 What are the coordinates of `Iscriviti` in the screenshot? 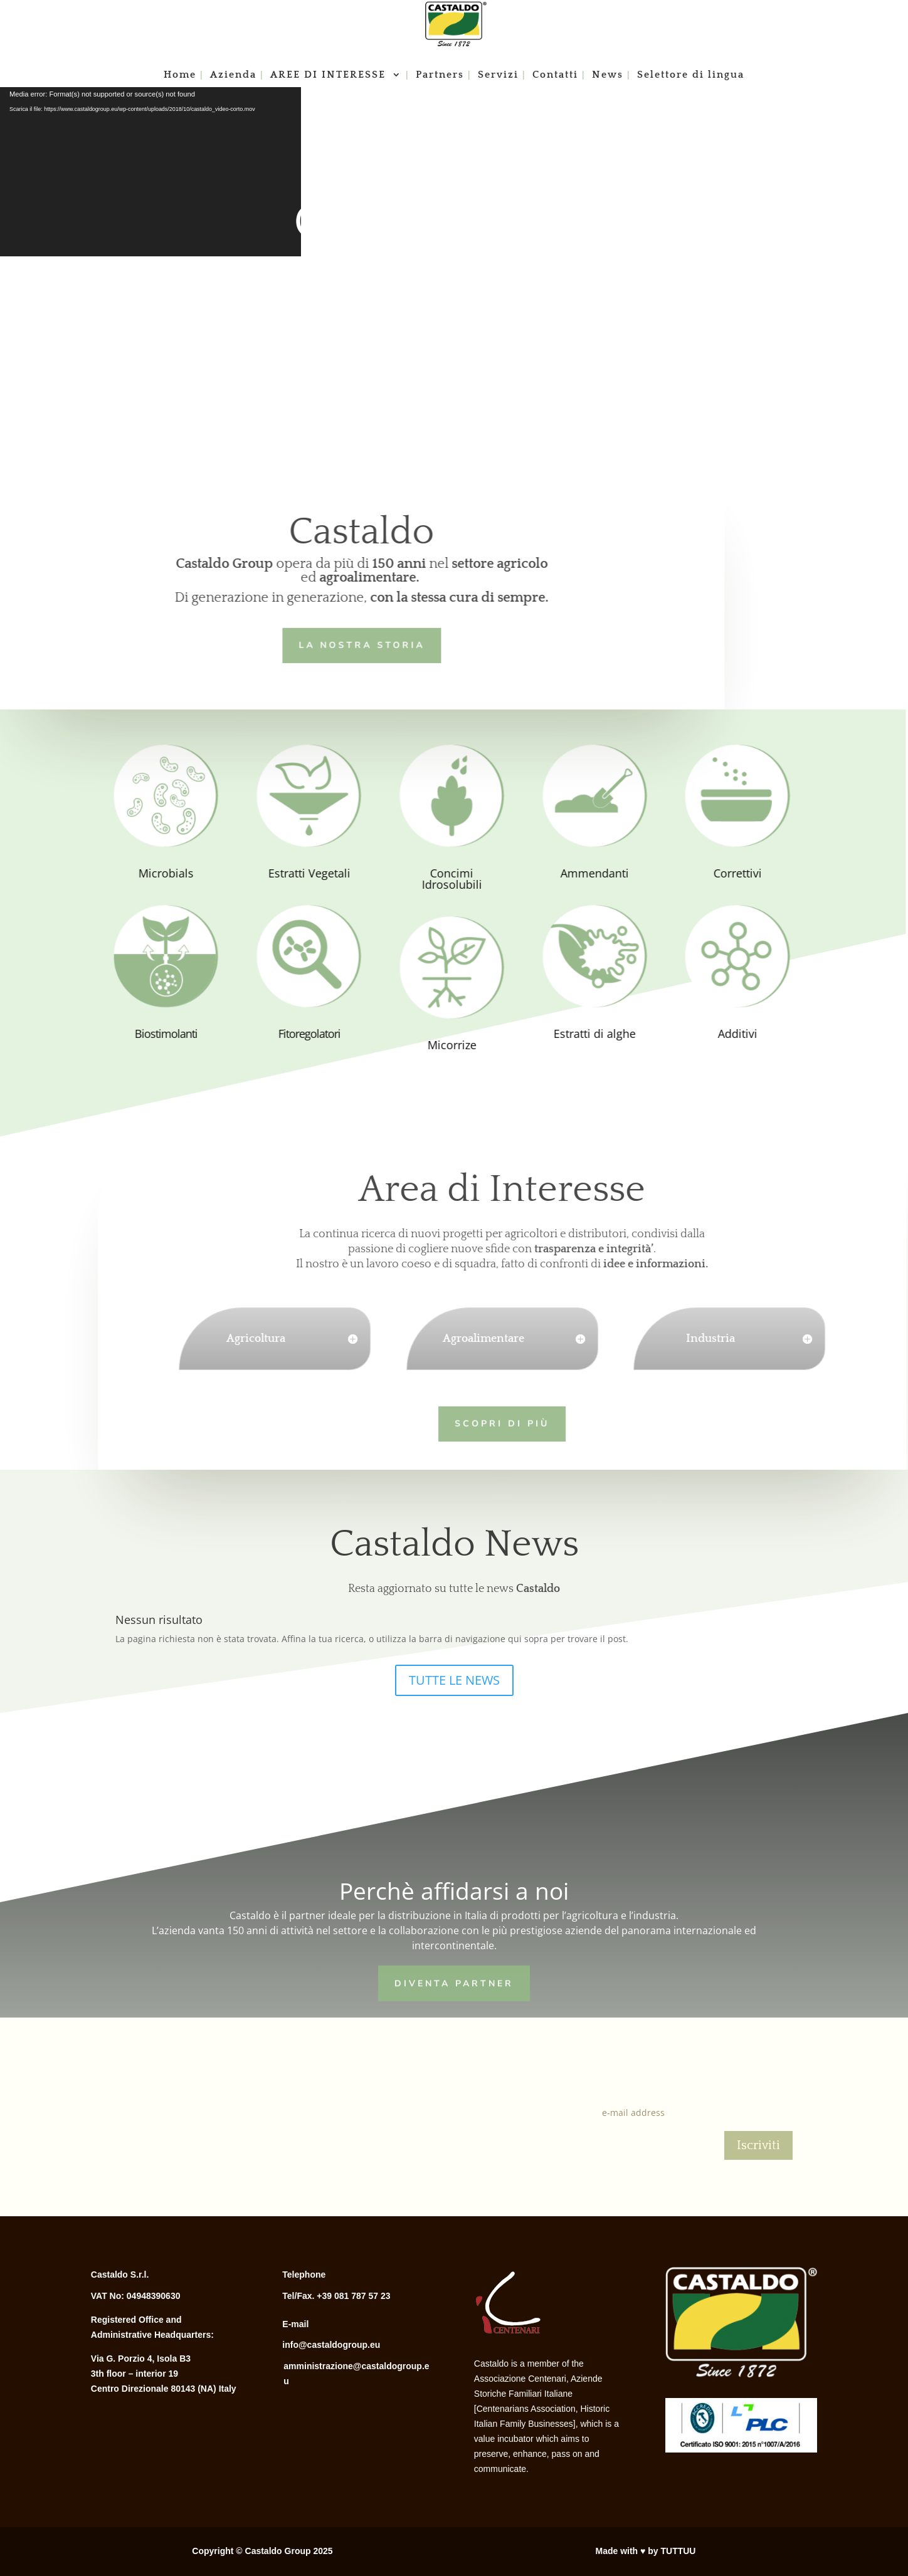 It's located at (758, 2145).